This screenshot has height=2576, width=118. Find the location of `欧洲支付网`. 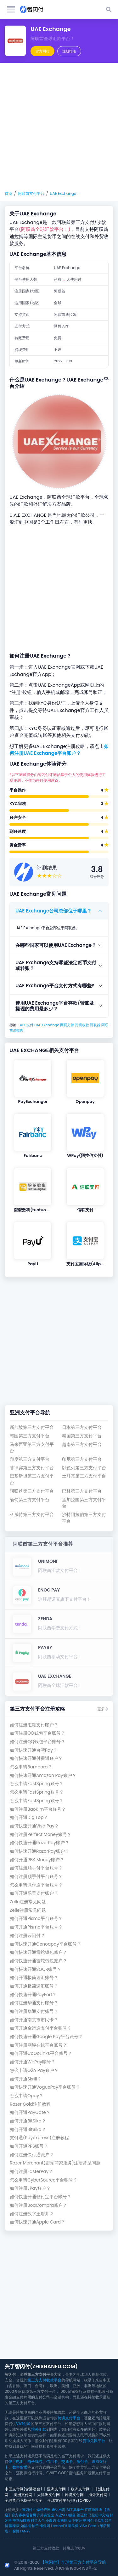

欧洲支付网 is located at coordinates (80, 2489).